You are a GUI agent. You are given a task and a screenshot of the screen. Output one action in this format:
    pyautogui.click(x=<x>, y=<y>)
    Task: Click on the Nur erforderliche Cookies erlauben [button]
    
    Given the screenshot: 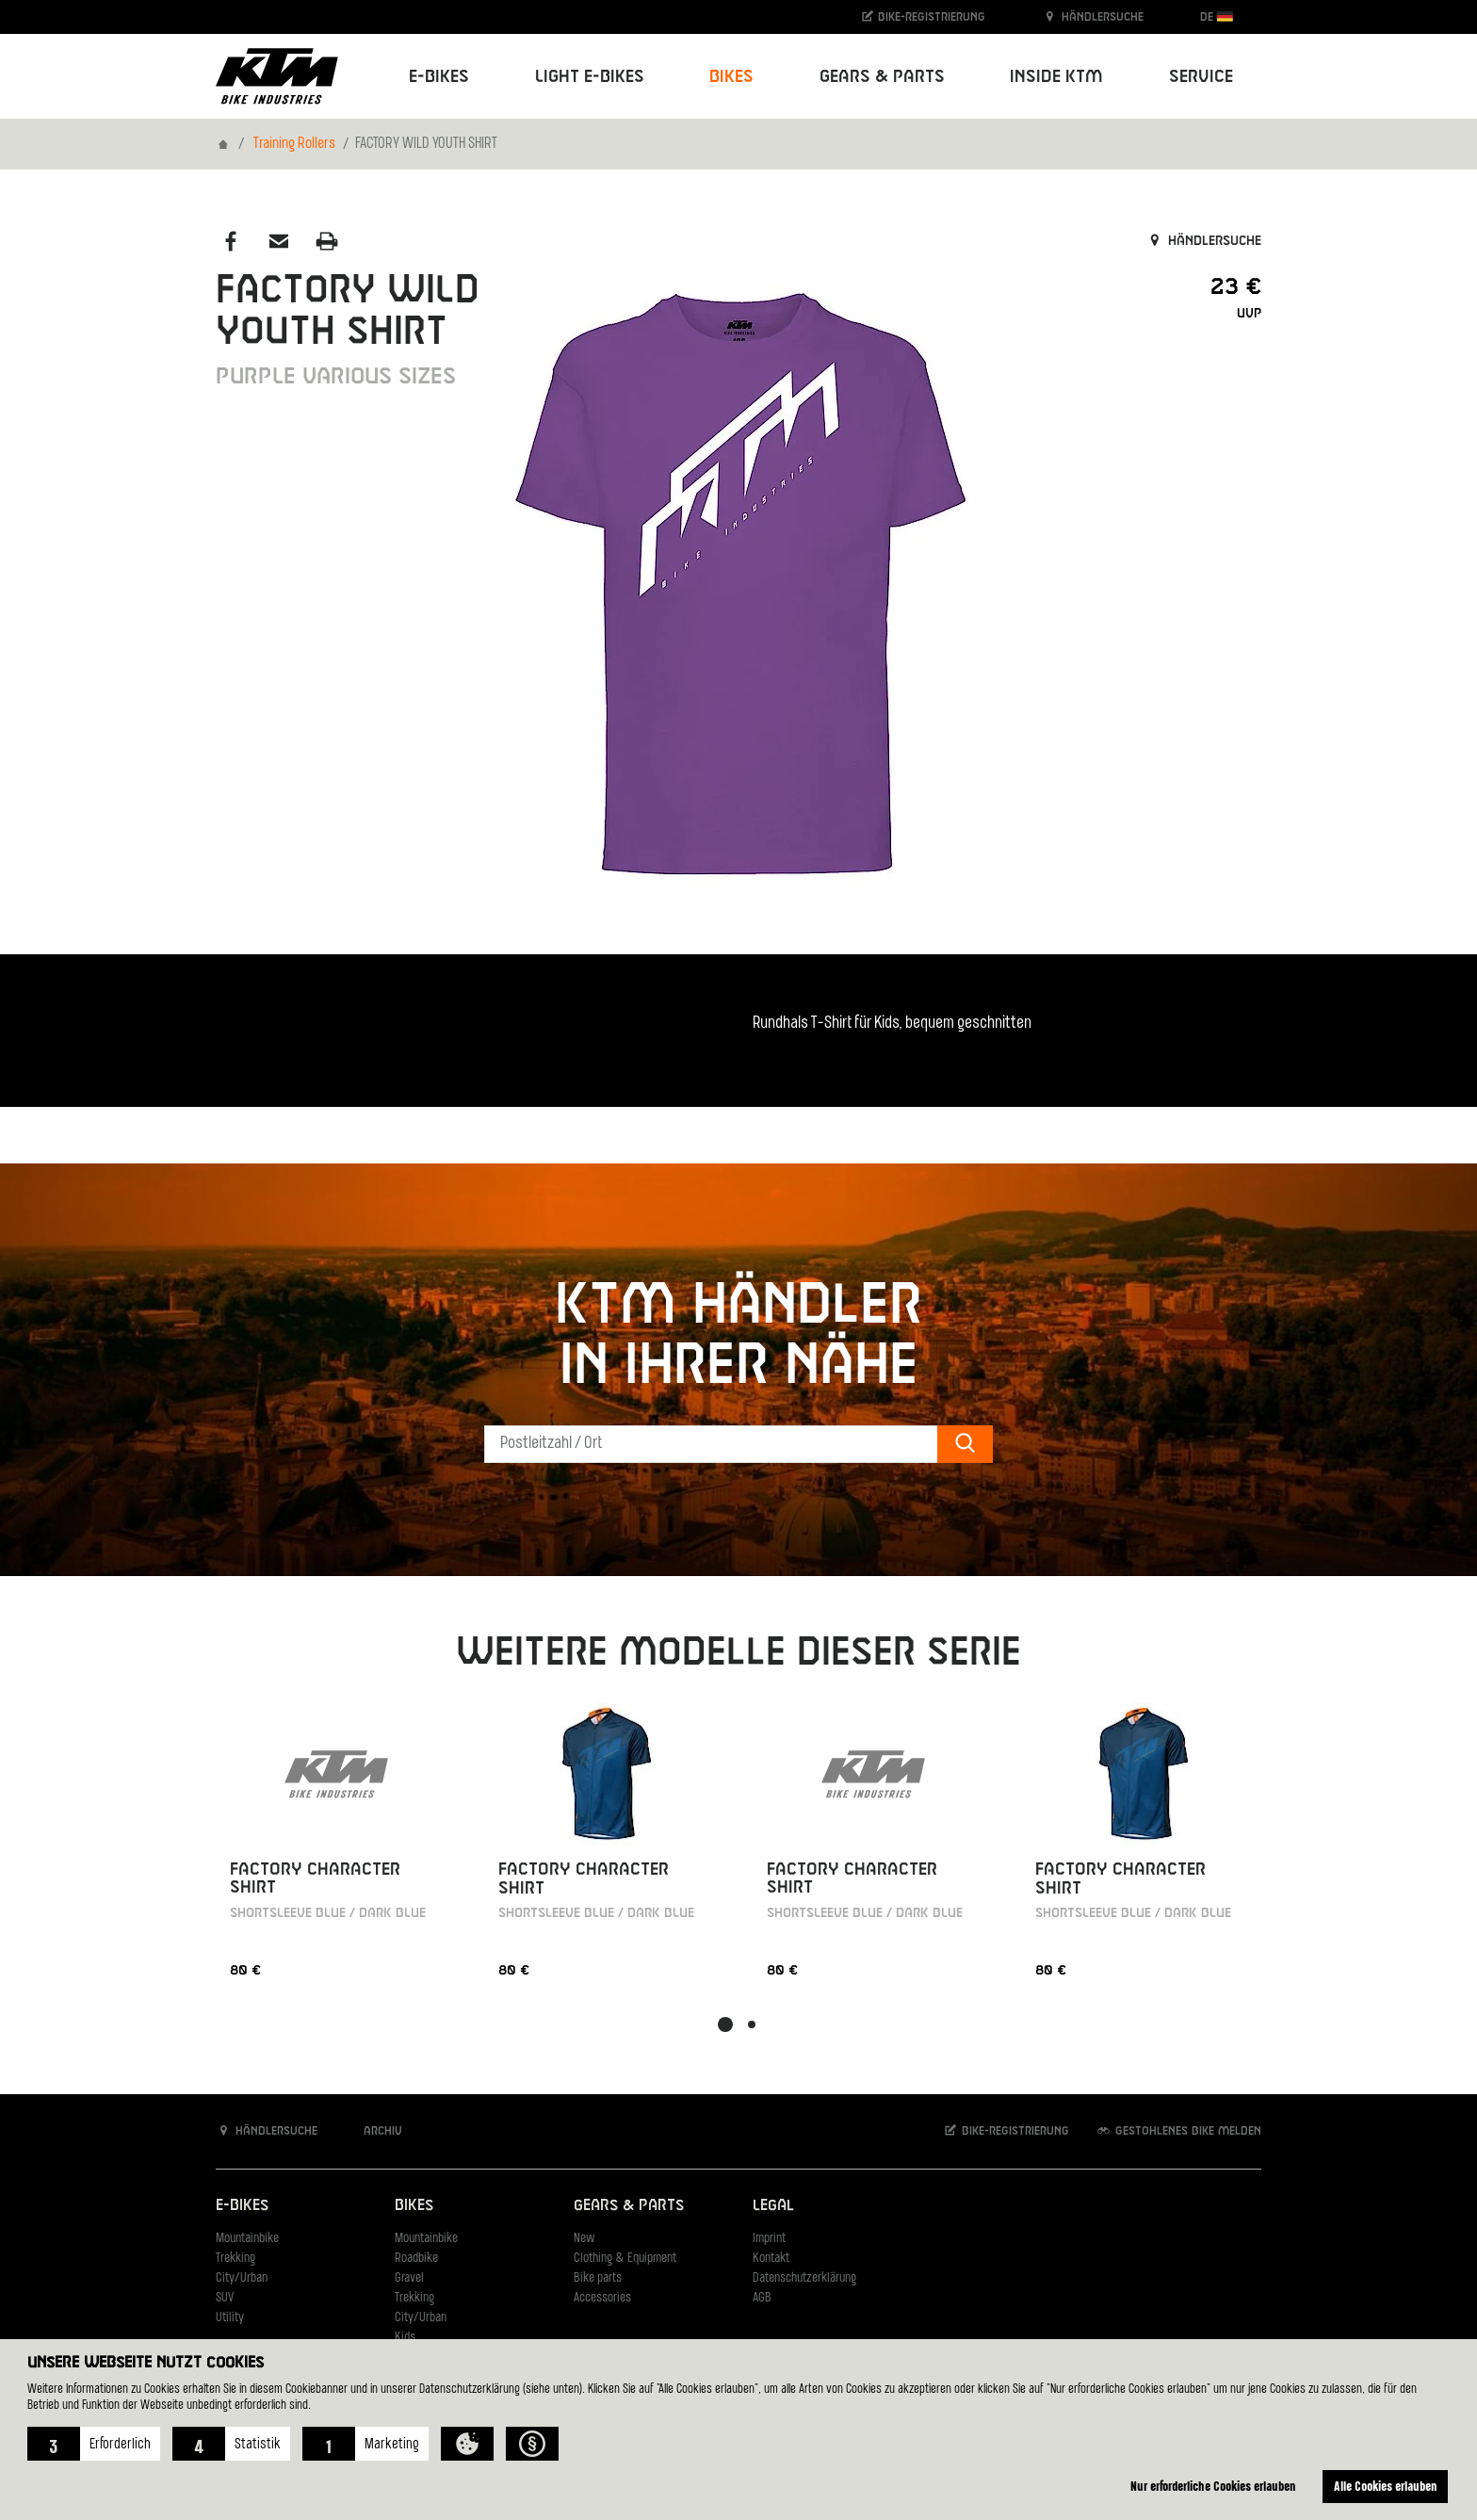 What is the action you would take?
    pyautogui.click(x=1213, y=2486)
    